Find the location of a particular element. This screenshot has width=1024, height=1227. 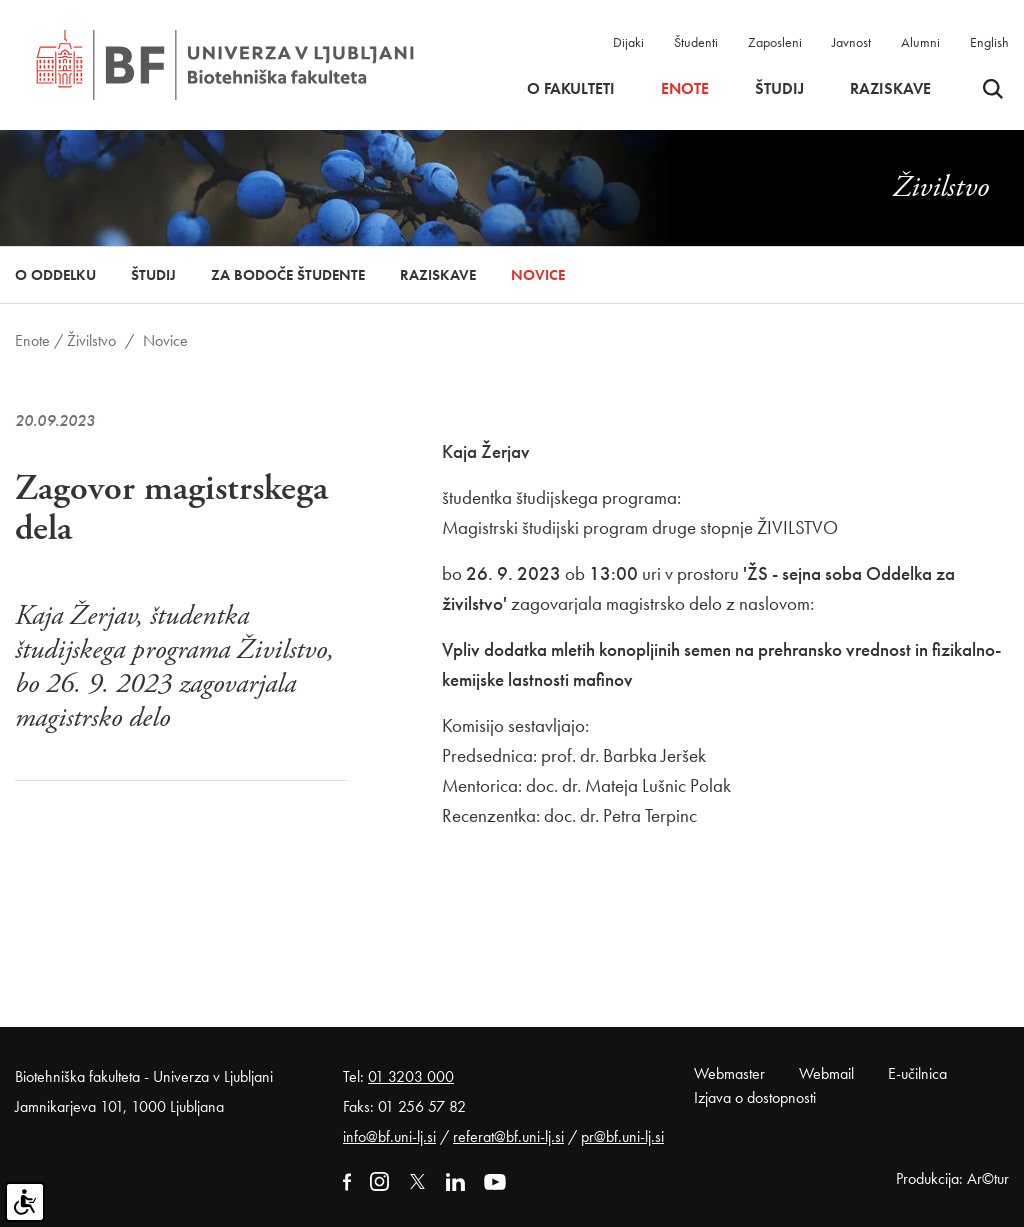

Webmaster is located at coordinates (729, 1073).